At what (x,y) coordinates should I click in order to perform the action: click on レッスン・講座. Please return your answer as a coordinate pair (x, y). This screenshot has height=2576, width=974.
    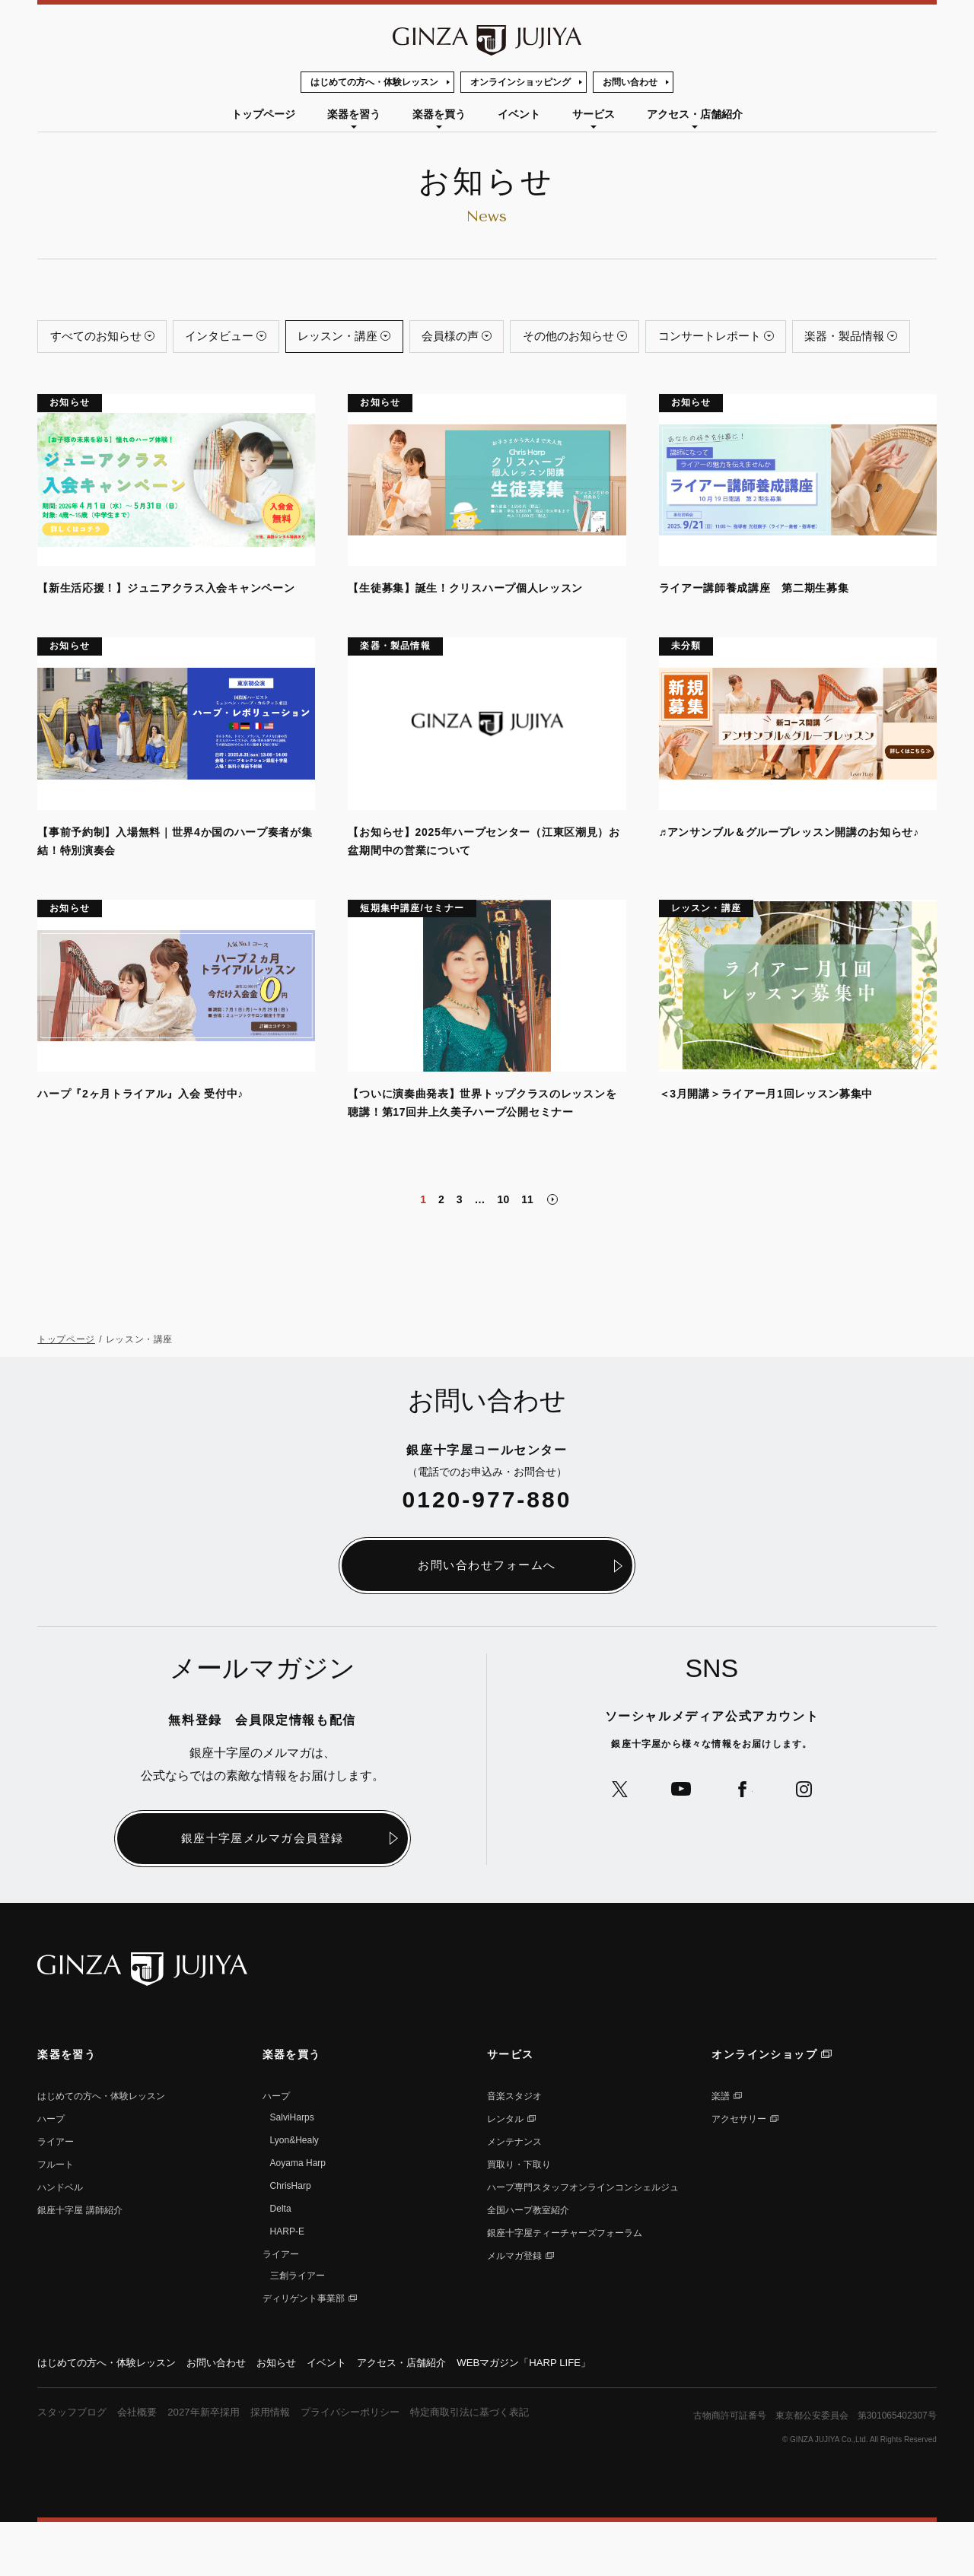
    Looking at the image, I should click on (366, 338).